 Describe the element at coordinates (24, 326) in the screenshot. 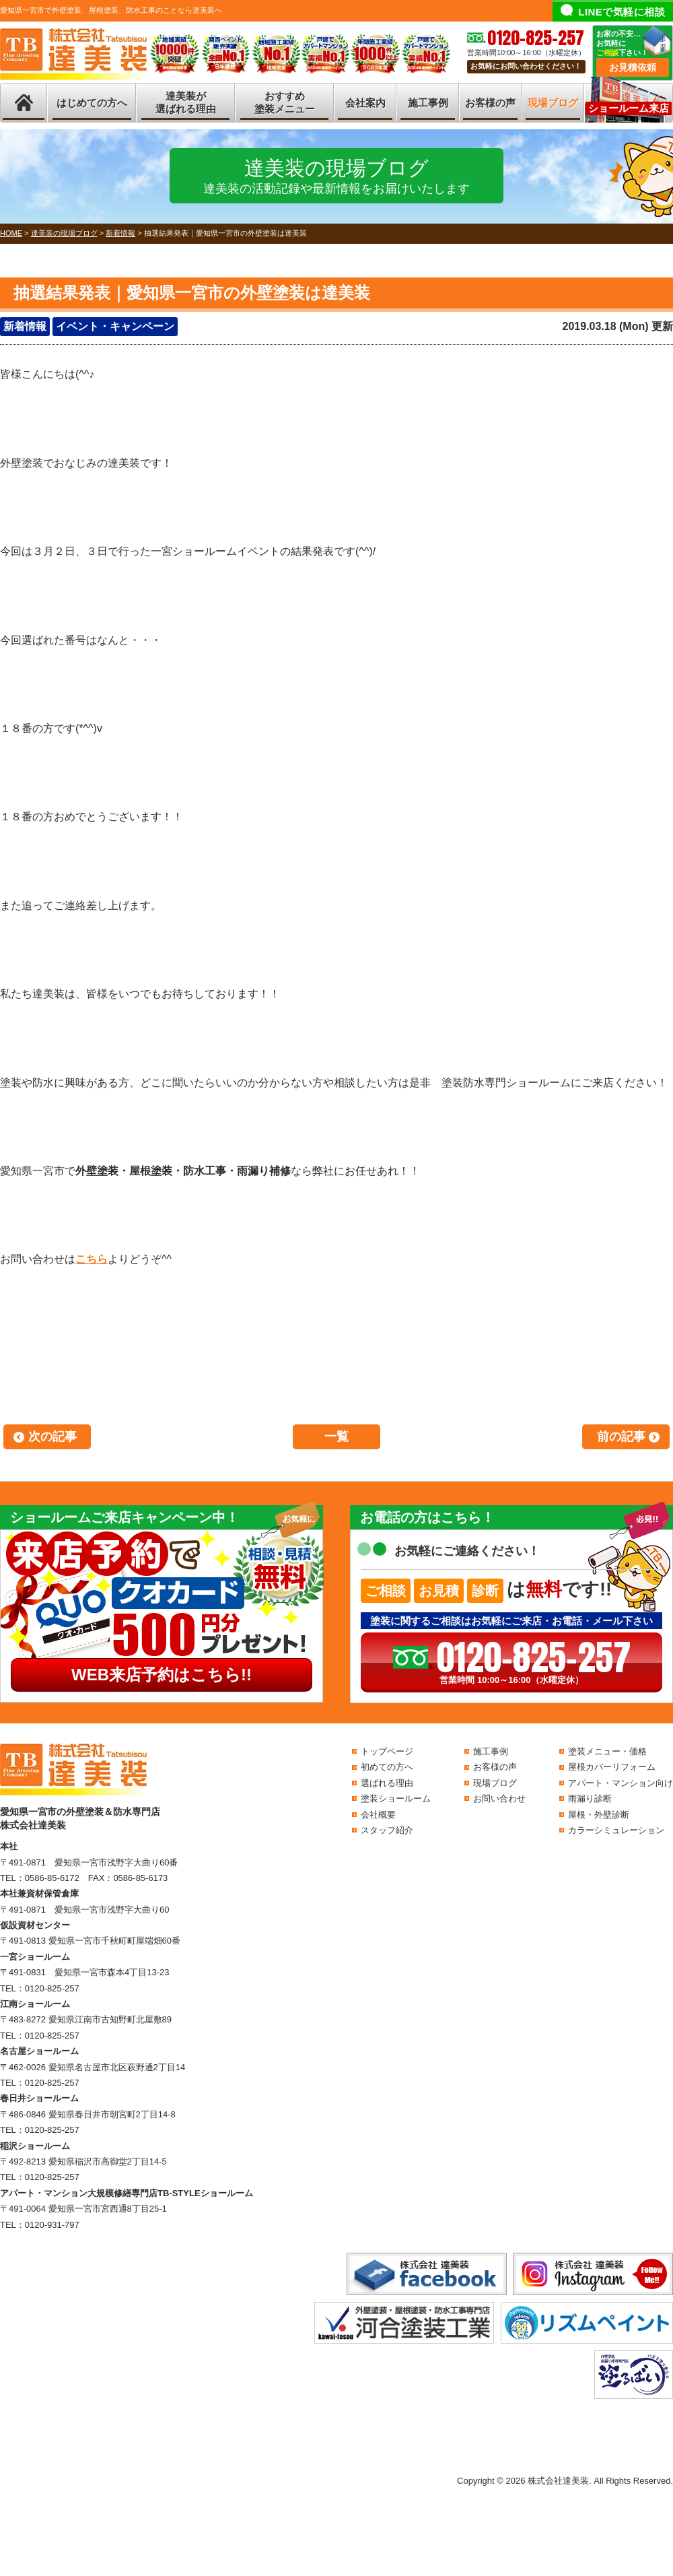

I see `新着情報` at that location.